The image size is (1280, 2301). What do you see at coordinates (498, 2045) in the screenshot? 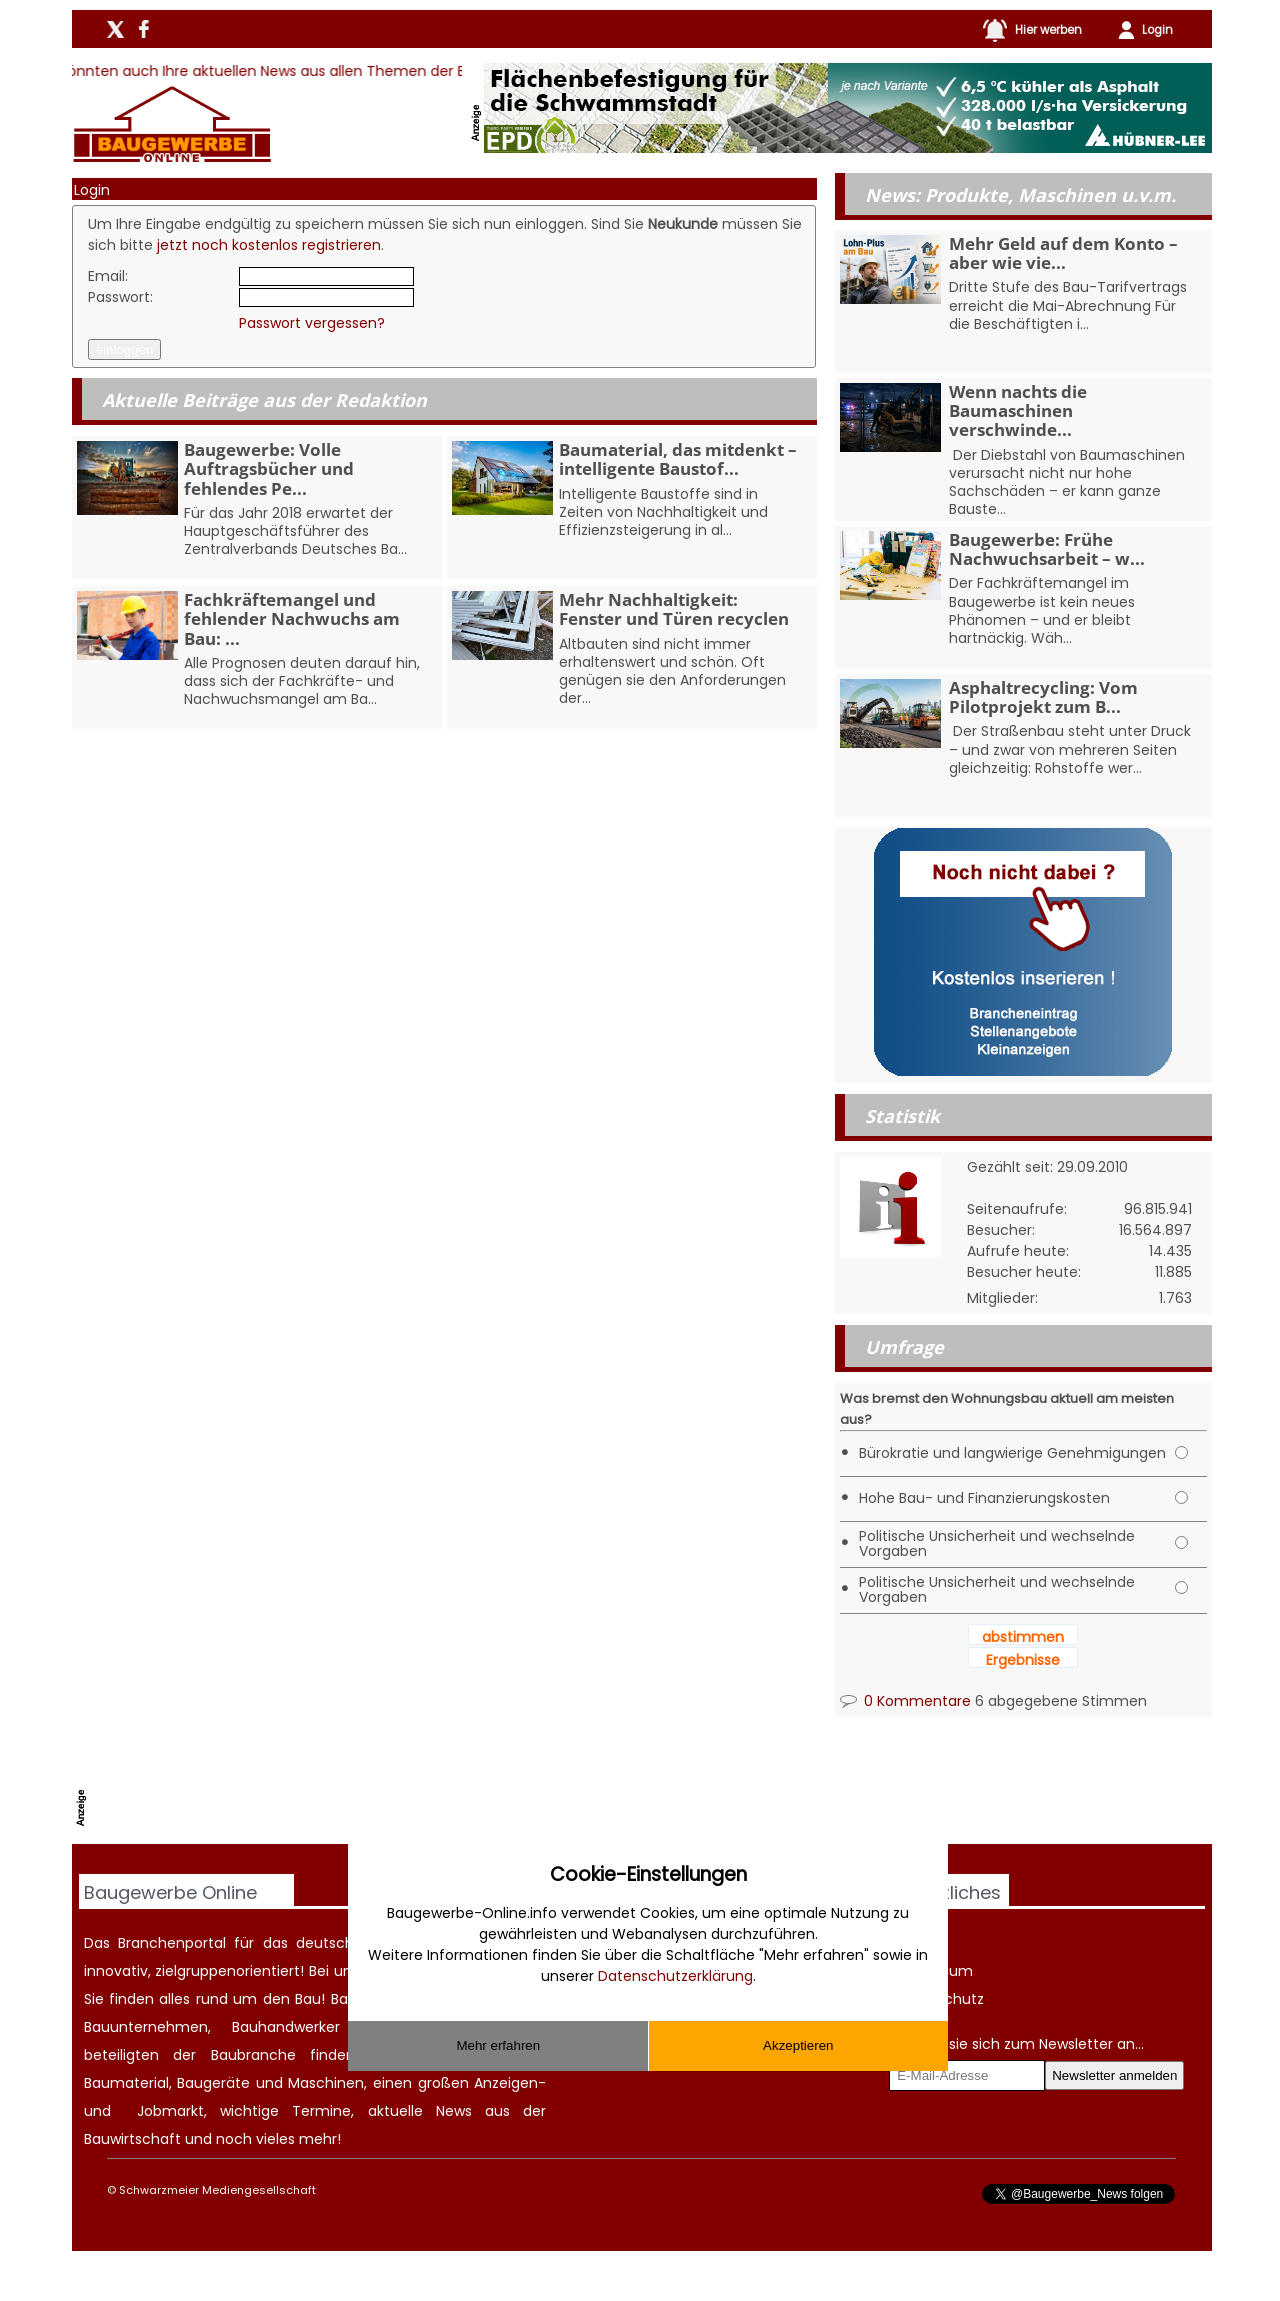
I see `Mehr erfahren` at bounding box center [498, 2045].